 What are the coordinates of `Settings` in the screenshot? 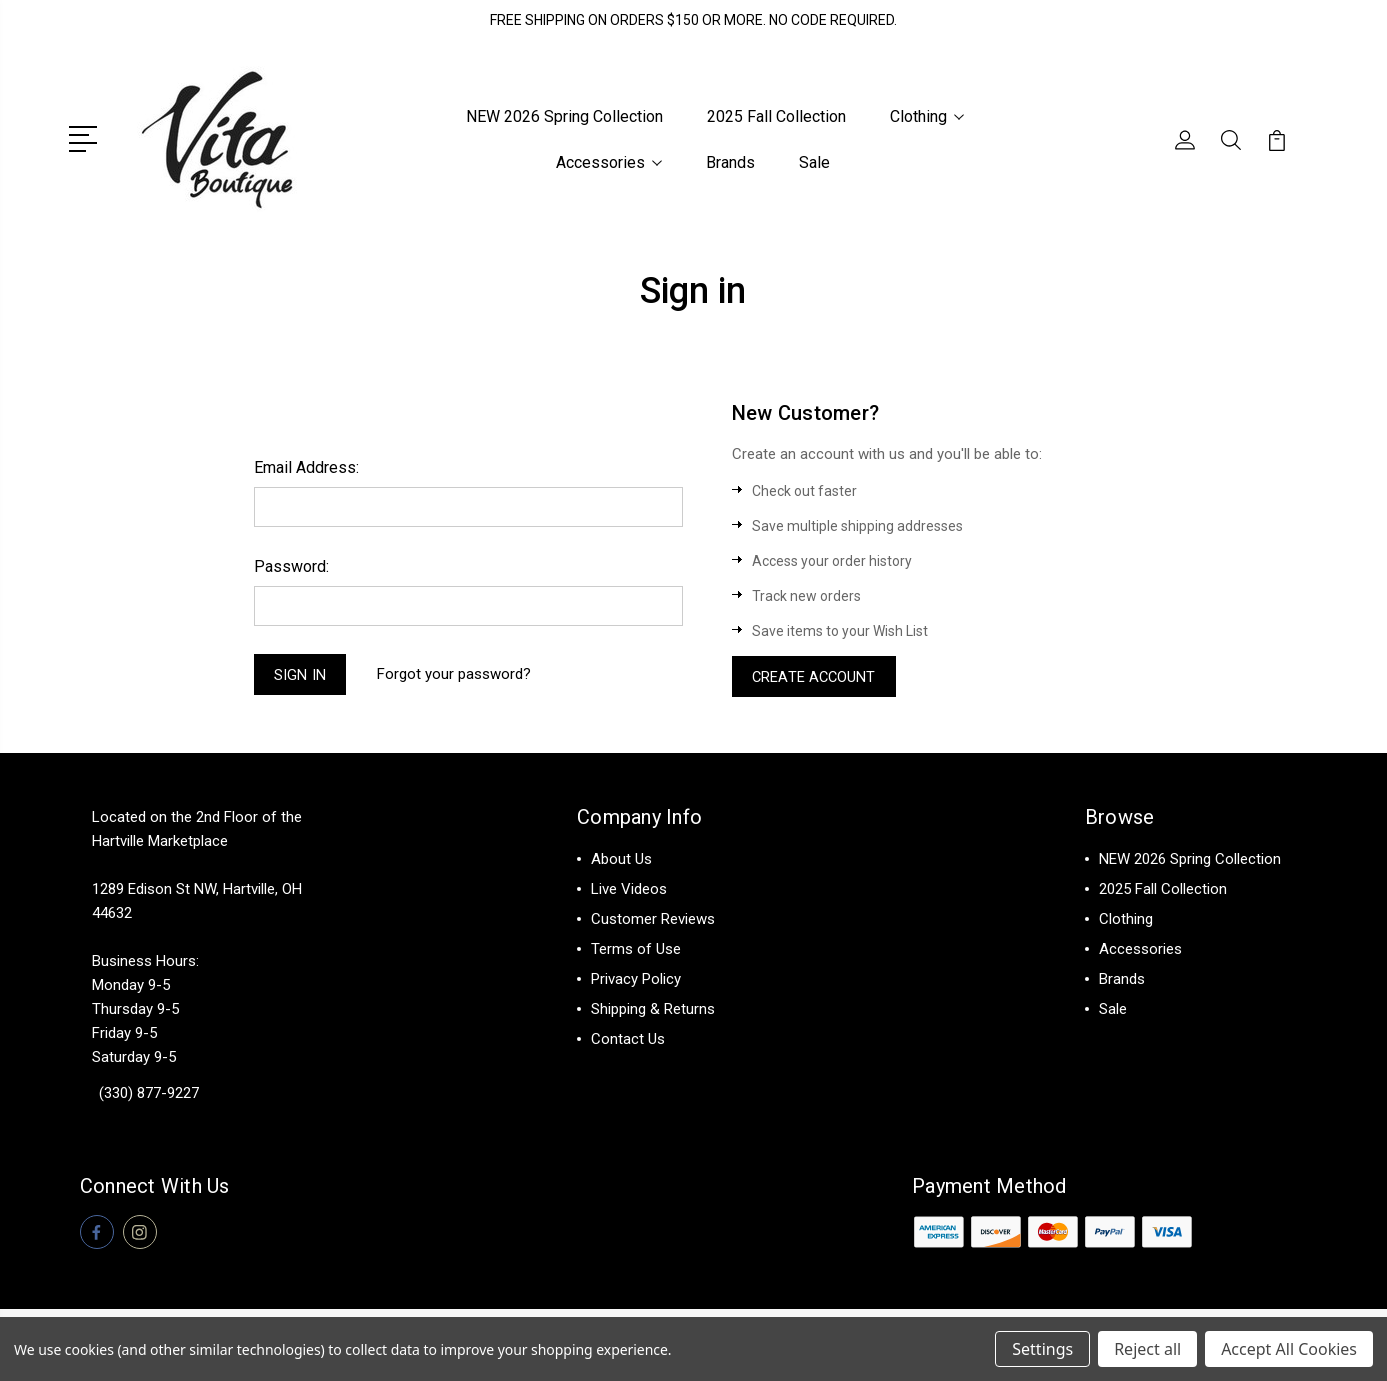 It's located at (1042, 1349).